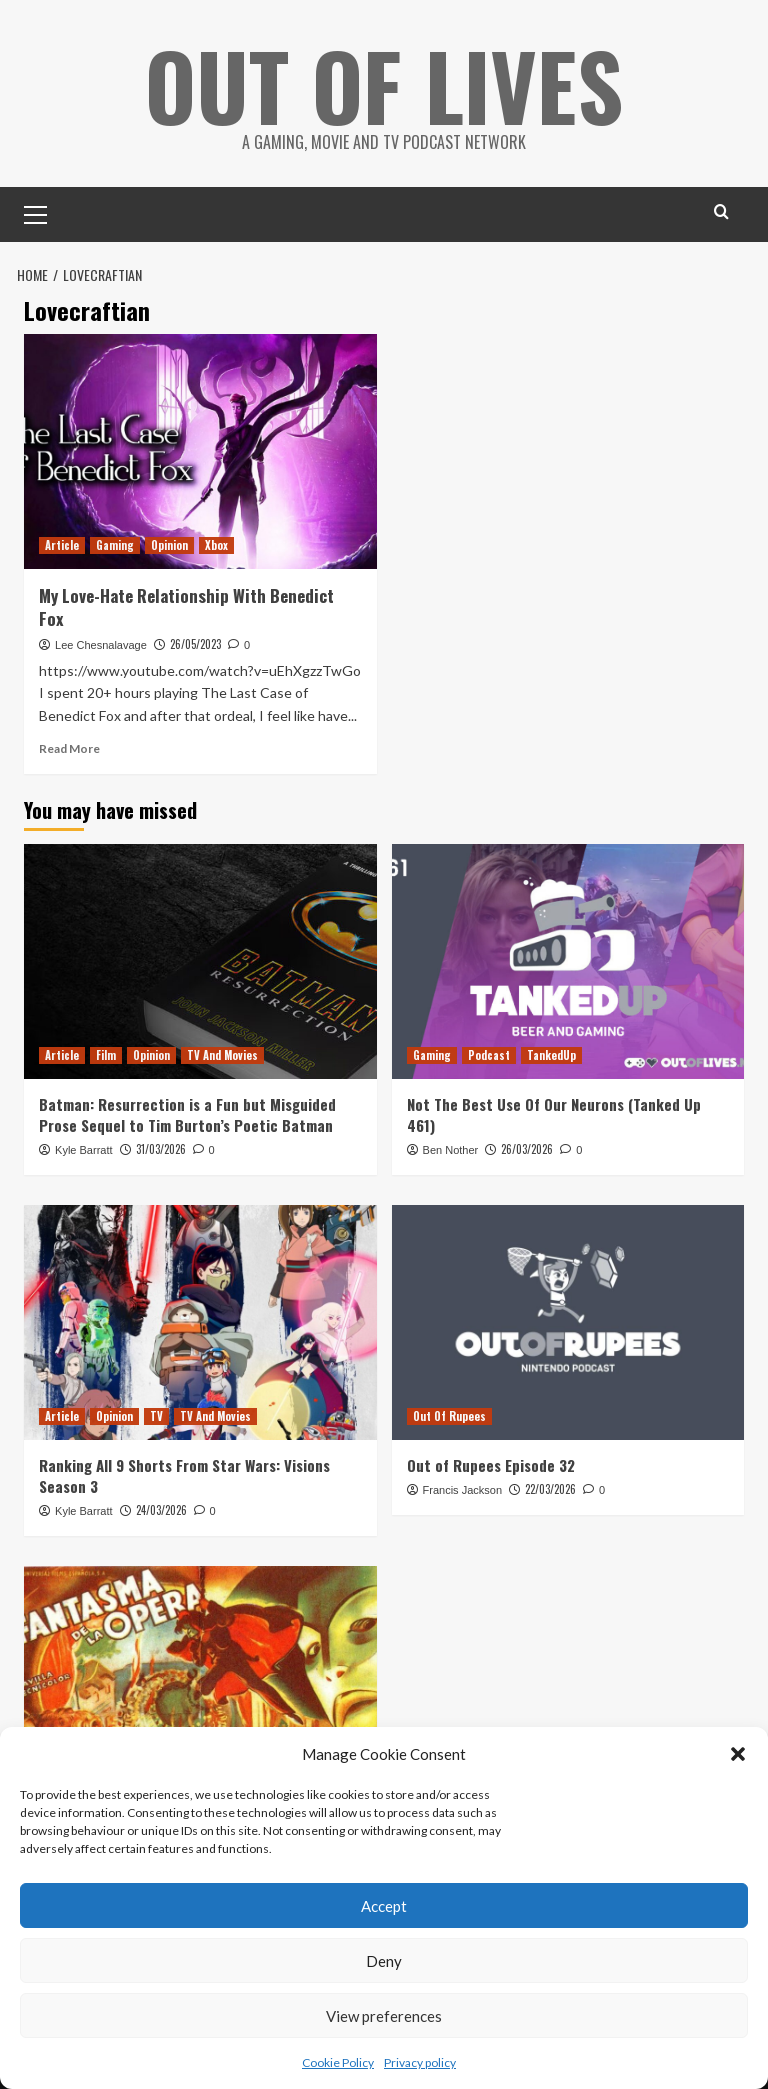 This screenshot has height=2089, width=768. What do you see at coordinates (115, 545) in the screenshot?
I see `Gaming [View all posts in Gaming]` at bounding box center [115, 545].